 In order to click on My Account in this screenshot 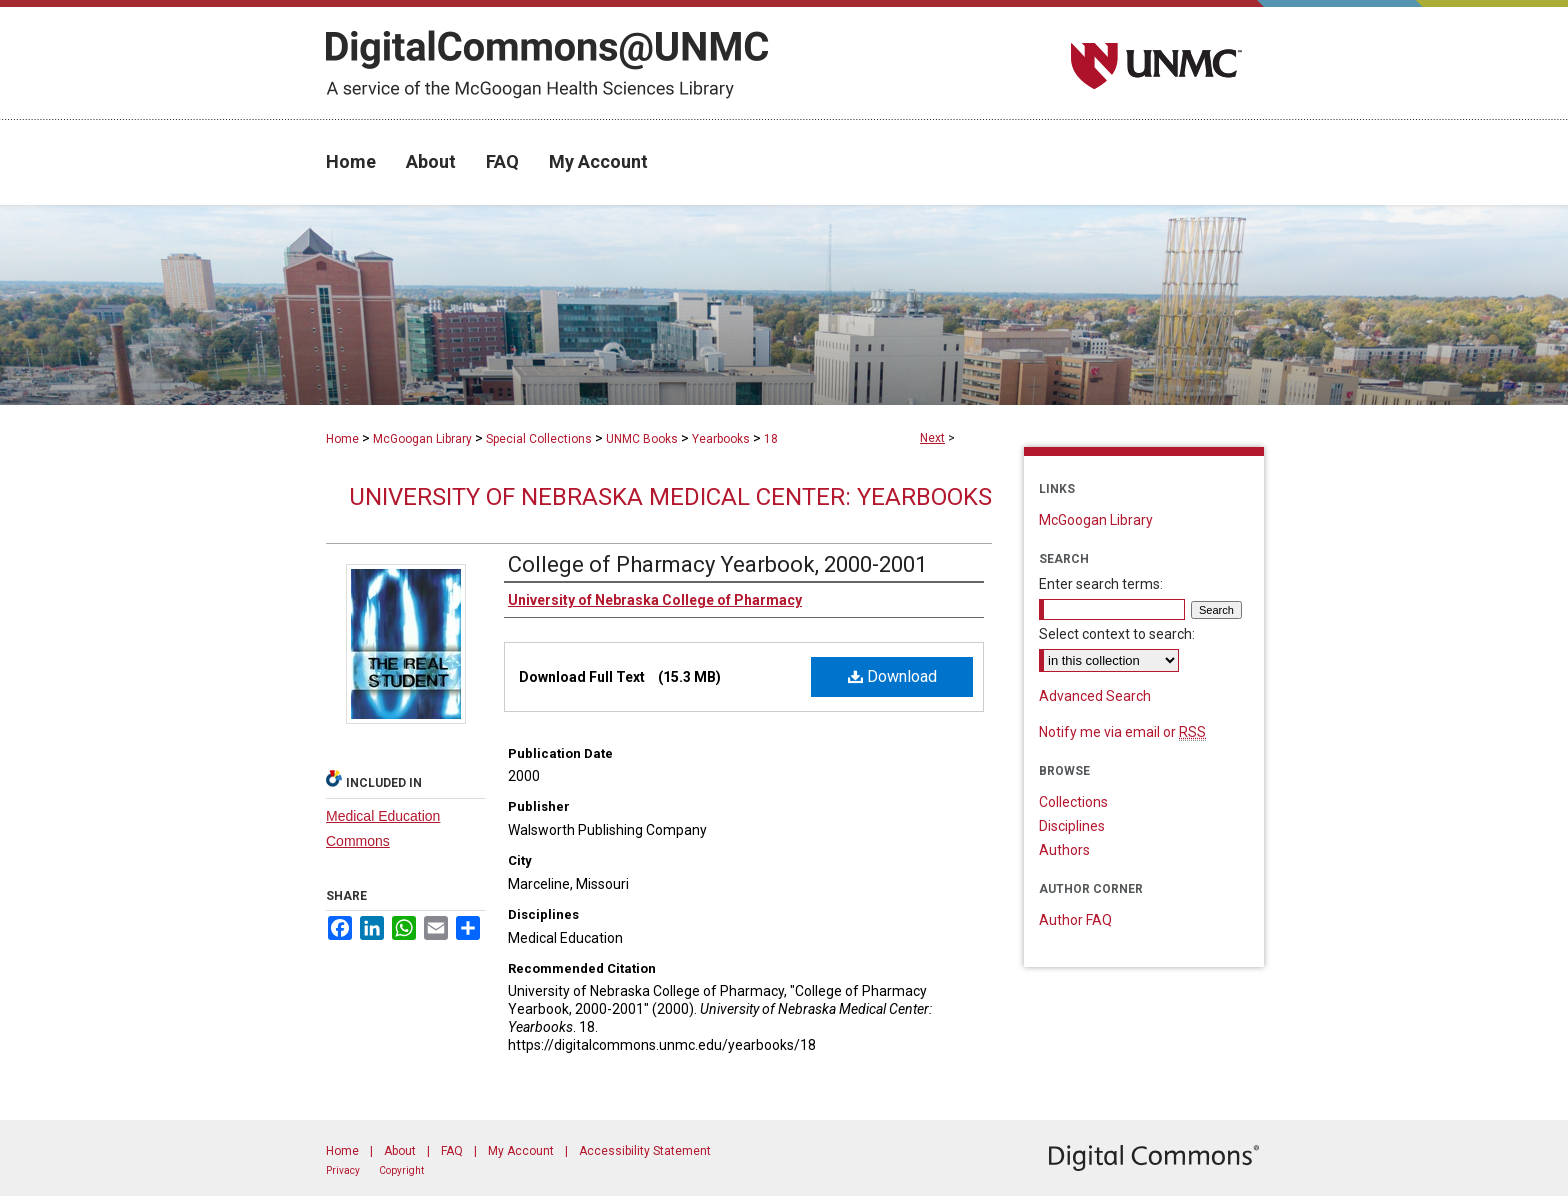, I will do `click(521, 1151)`.